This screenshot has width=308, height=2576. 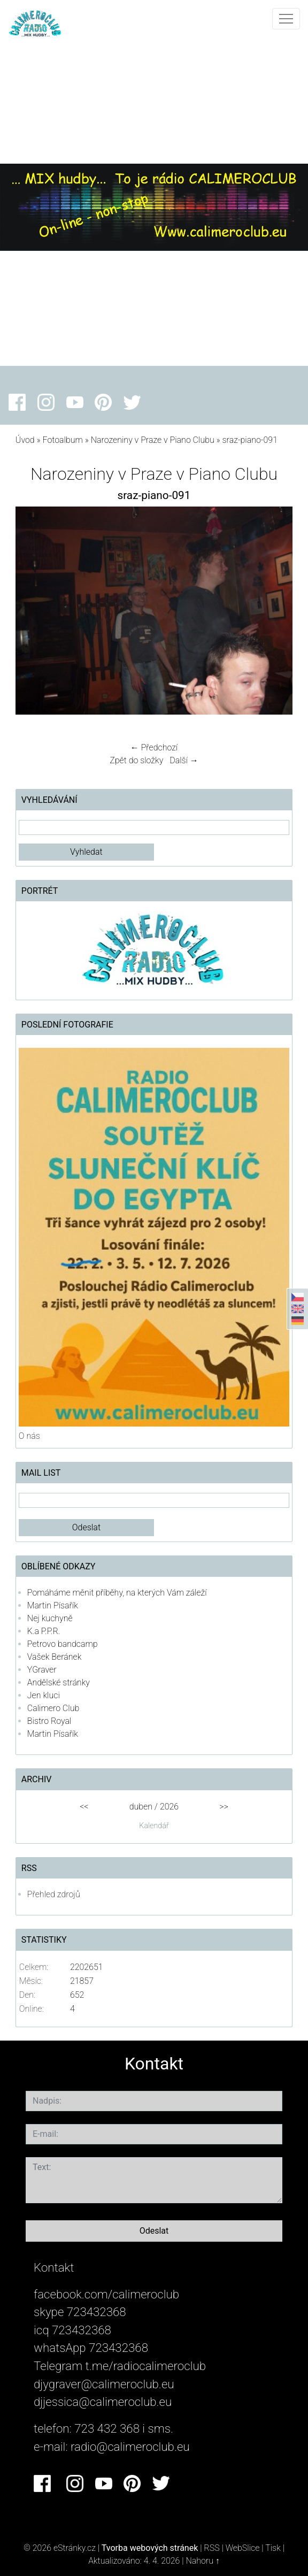 What do you see at coordinates (42, 1670) in the screenshot?
I see `YGraver` at bounding box center [42, 1670].